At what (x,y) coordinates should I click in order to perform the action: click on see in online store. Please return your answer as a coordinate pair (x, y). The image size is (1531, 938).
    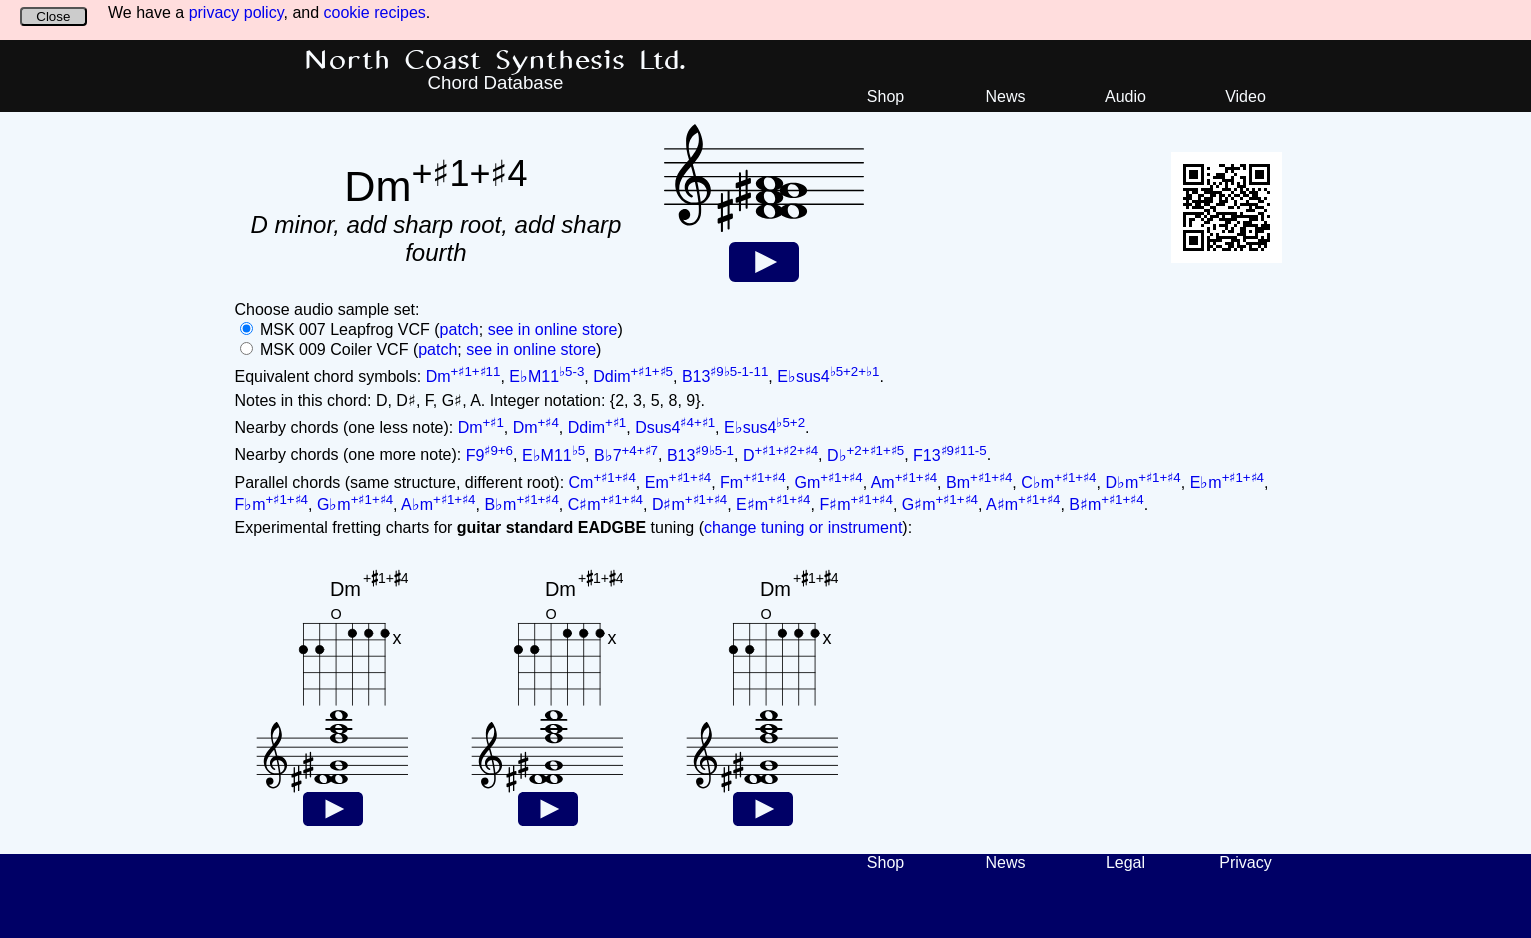
    Looking at the image, I should click on (553, 329).